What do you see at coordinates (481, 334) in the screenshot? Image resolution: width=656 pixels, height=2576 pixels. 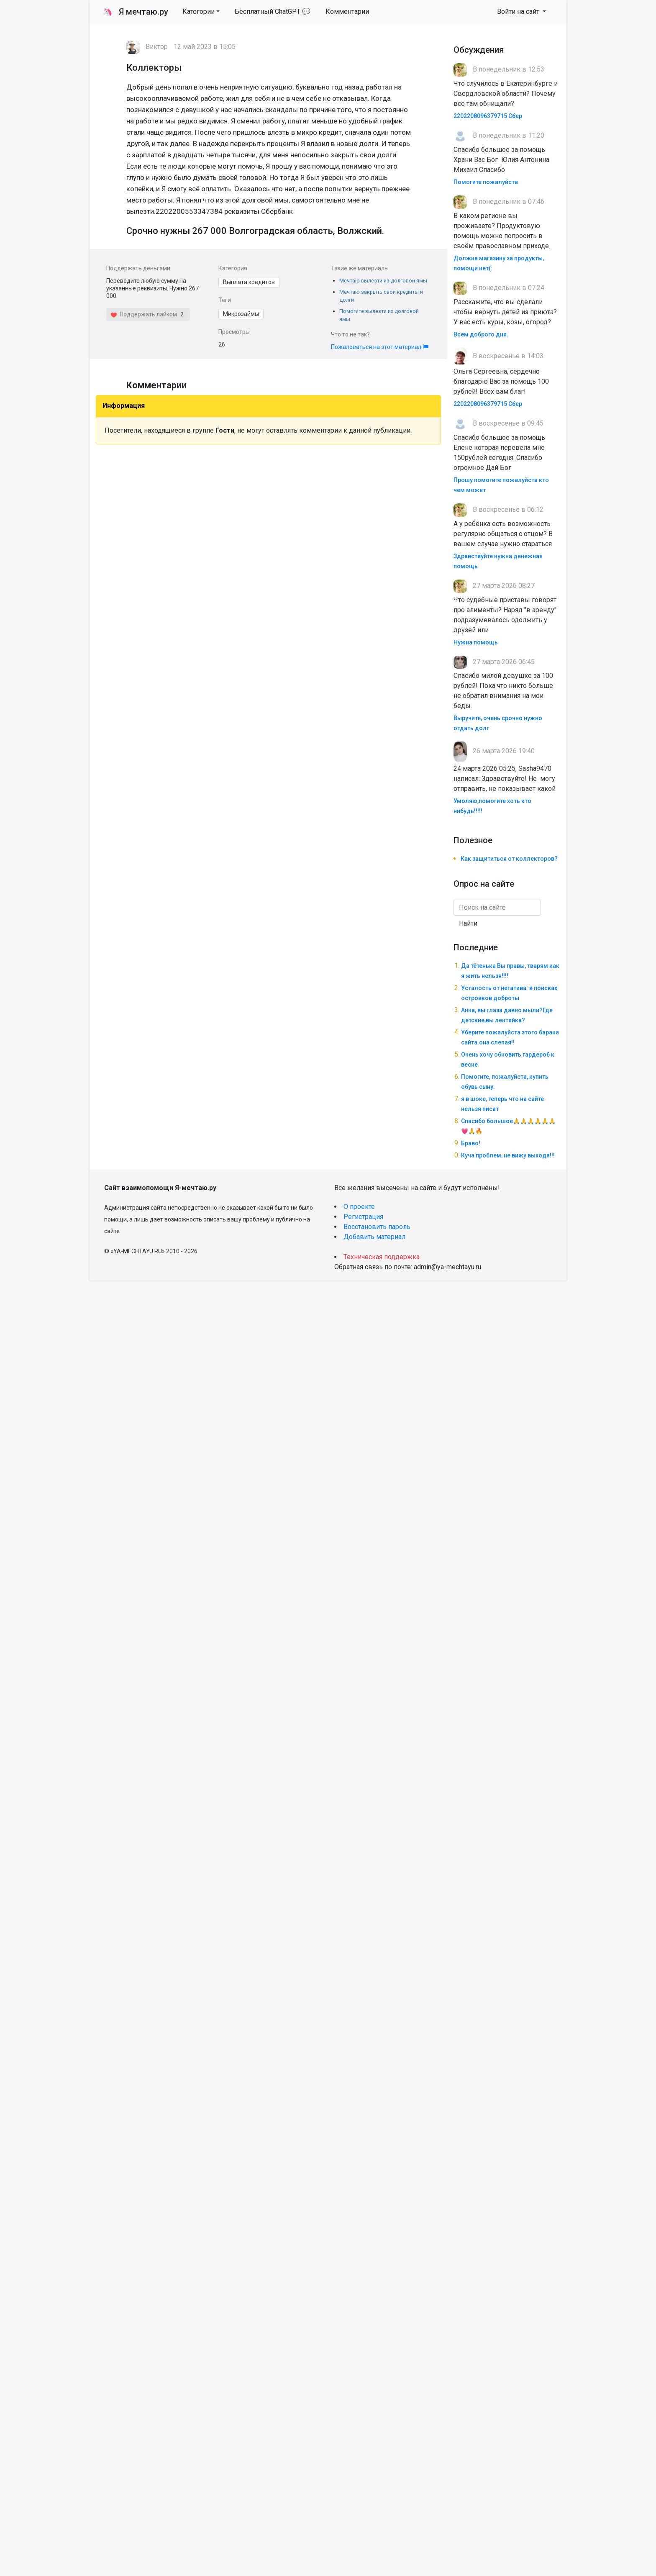 I see `Всем доброго дня.` at bounding box center [481, 334].